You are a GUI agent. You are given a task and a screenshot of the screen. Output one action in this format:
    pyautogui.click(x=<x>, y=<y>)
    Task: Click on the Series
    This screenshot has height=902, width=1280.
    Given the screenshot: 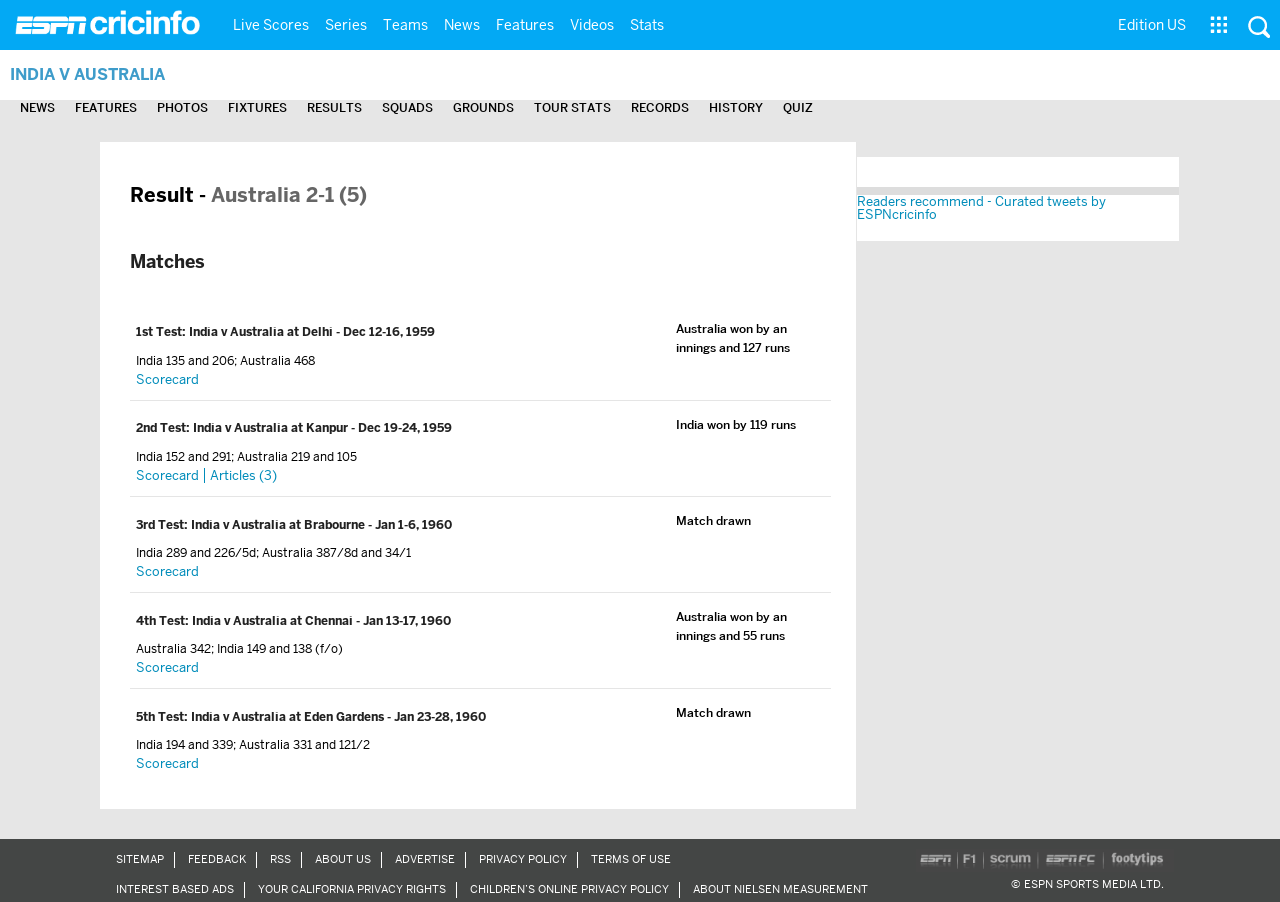 What is the action you would take?
    pyautogui.click(x=346, y=25)
    